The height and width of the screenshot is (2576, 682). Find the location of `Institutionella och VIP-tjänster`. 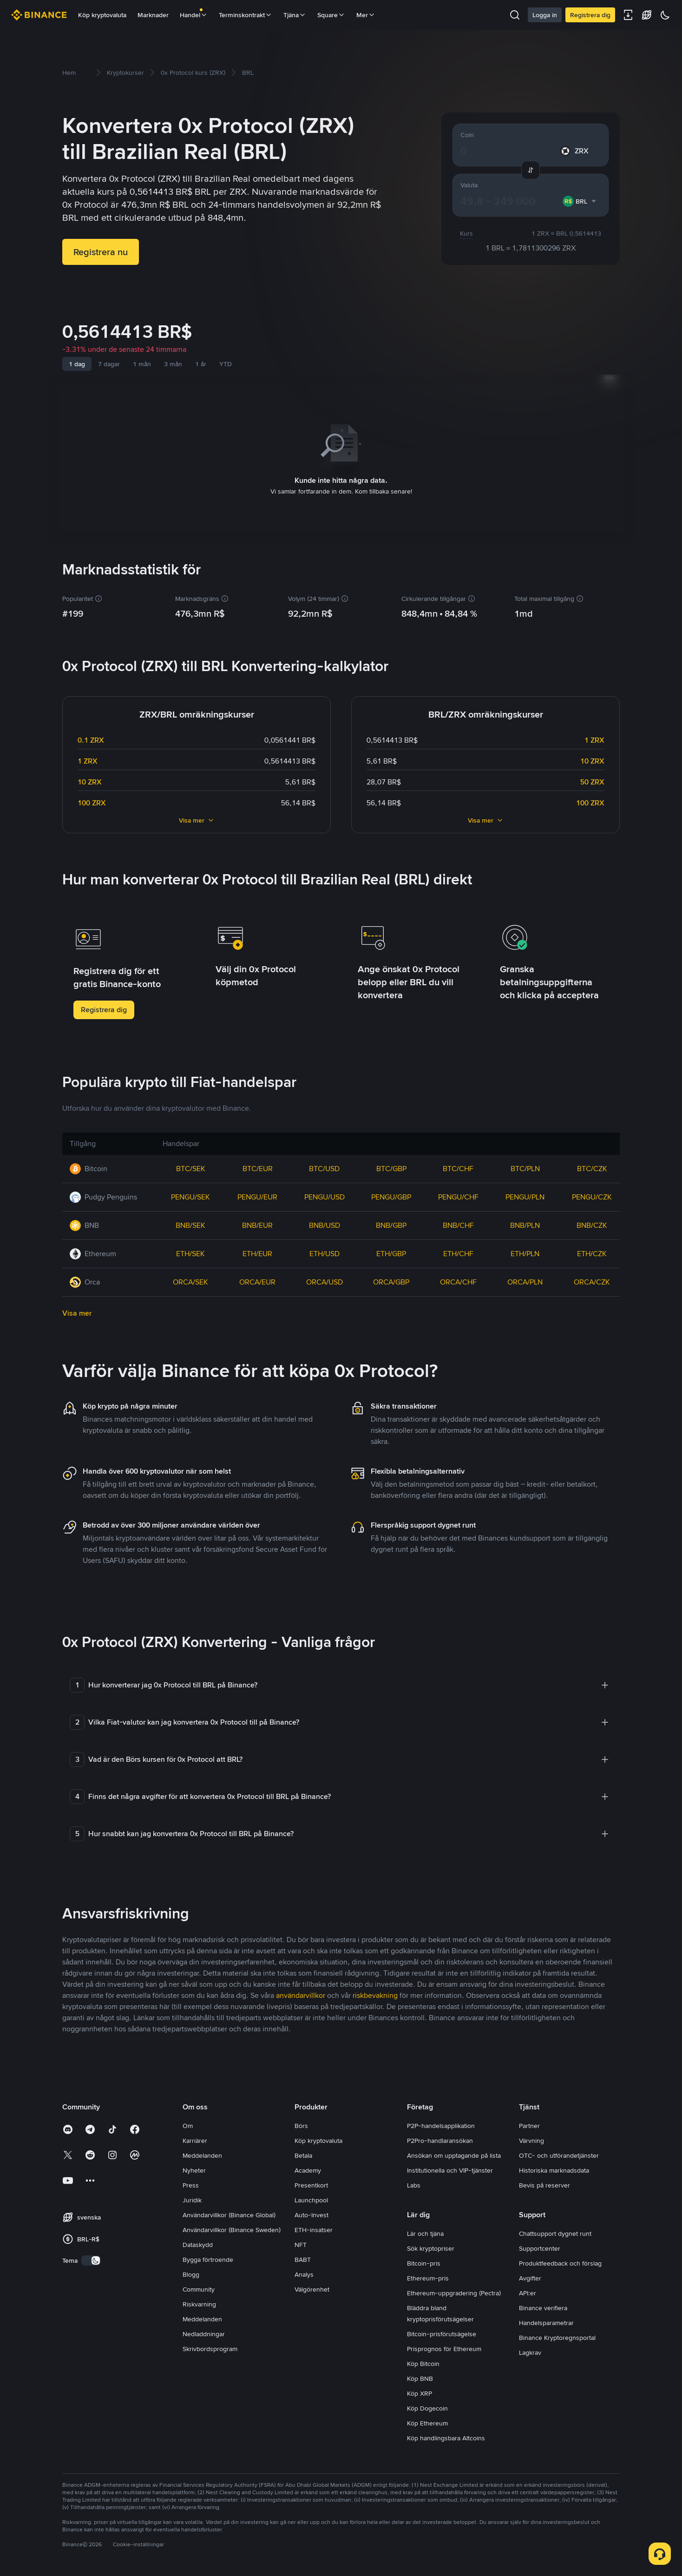

Institutionella och VIP-tjänster is located at coordinates (450, 2168).